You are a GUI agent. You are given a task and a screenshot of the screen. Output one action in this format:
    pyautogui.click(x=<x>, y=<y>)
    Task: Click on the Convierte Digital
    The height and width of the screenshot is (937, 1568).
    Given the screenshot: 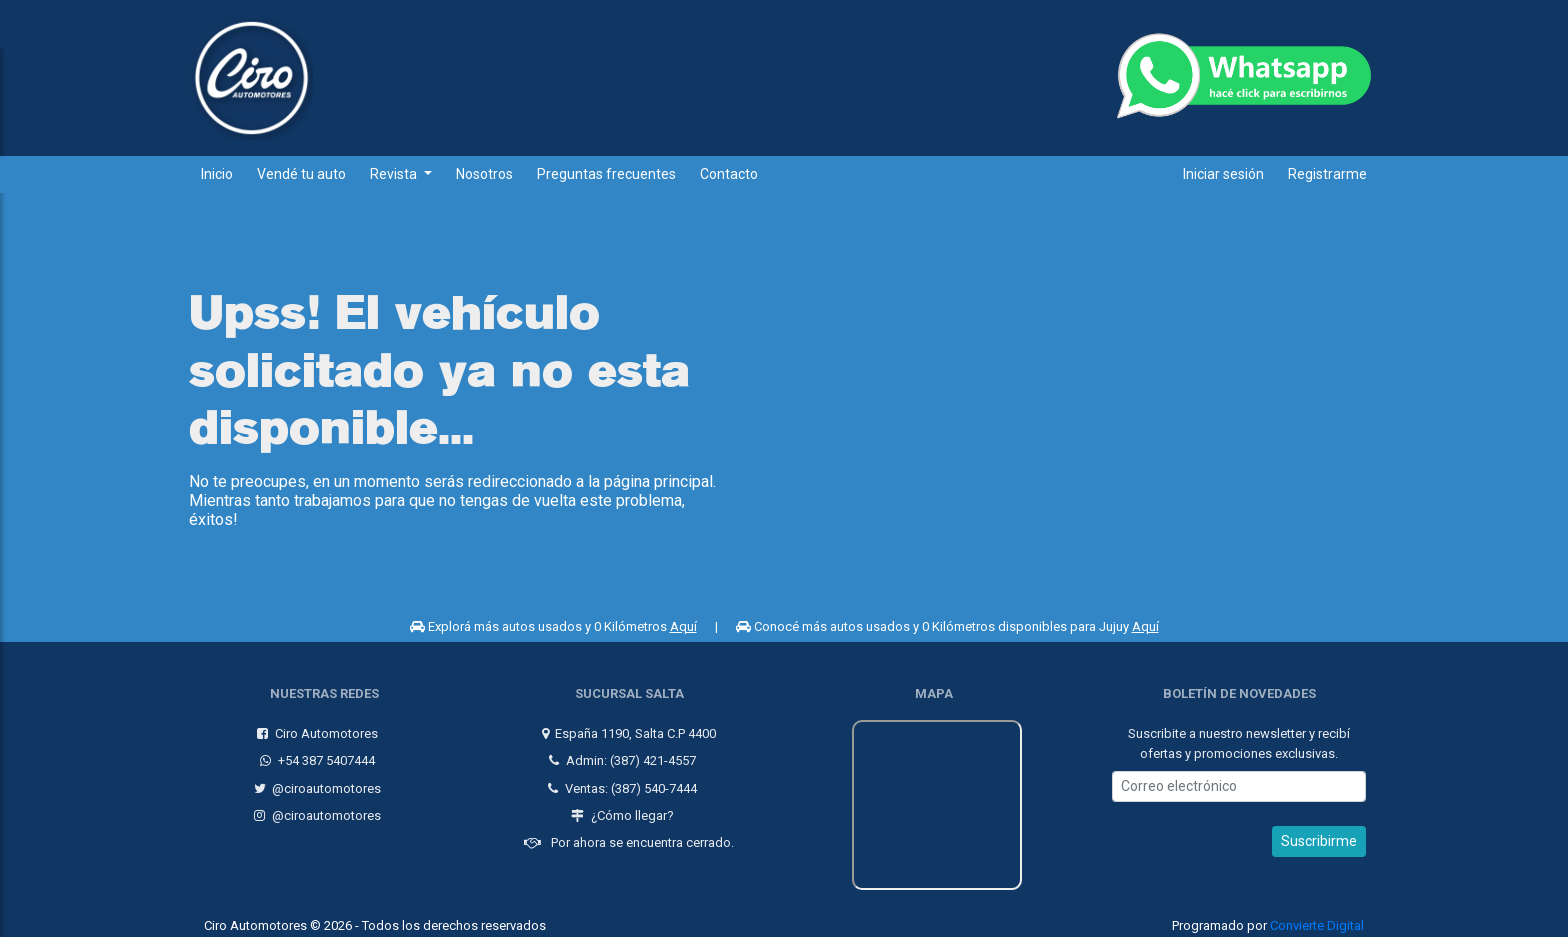 What is the action you would take?
    pyautogui.click(x=1317, y=917)
    